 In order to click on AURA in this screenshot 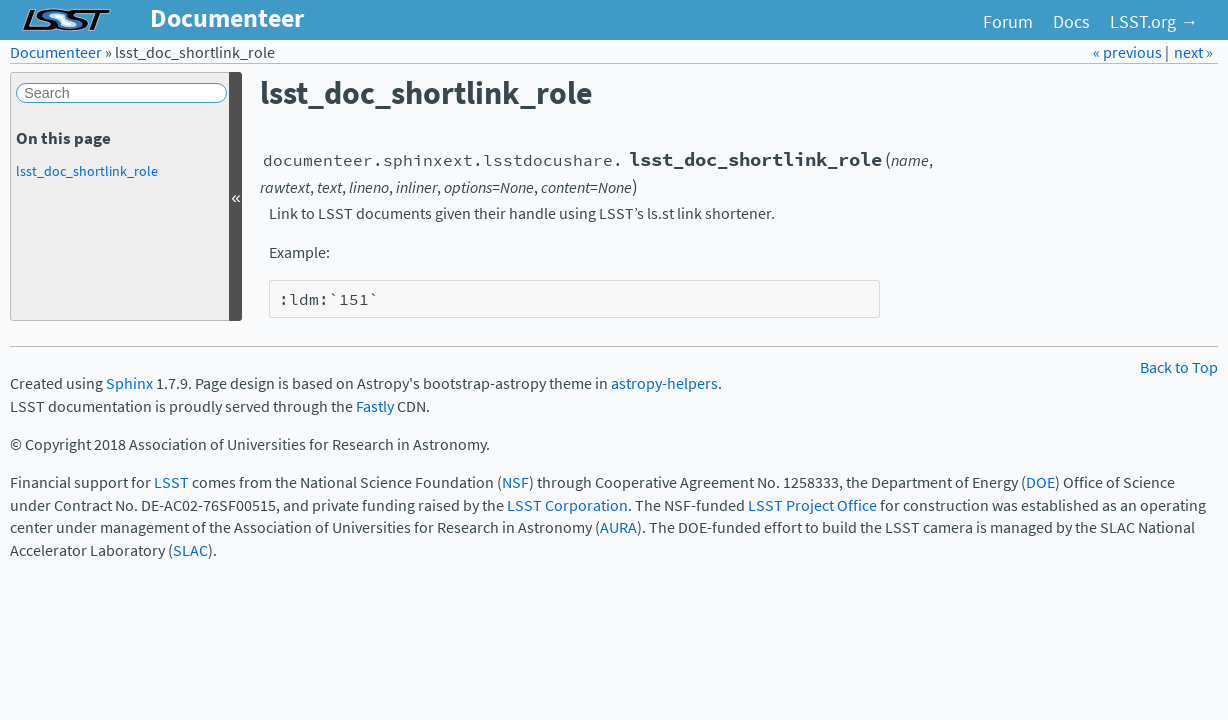, I will do `click(618, 527)`.